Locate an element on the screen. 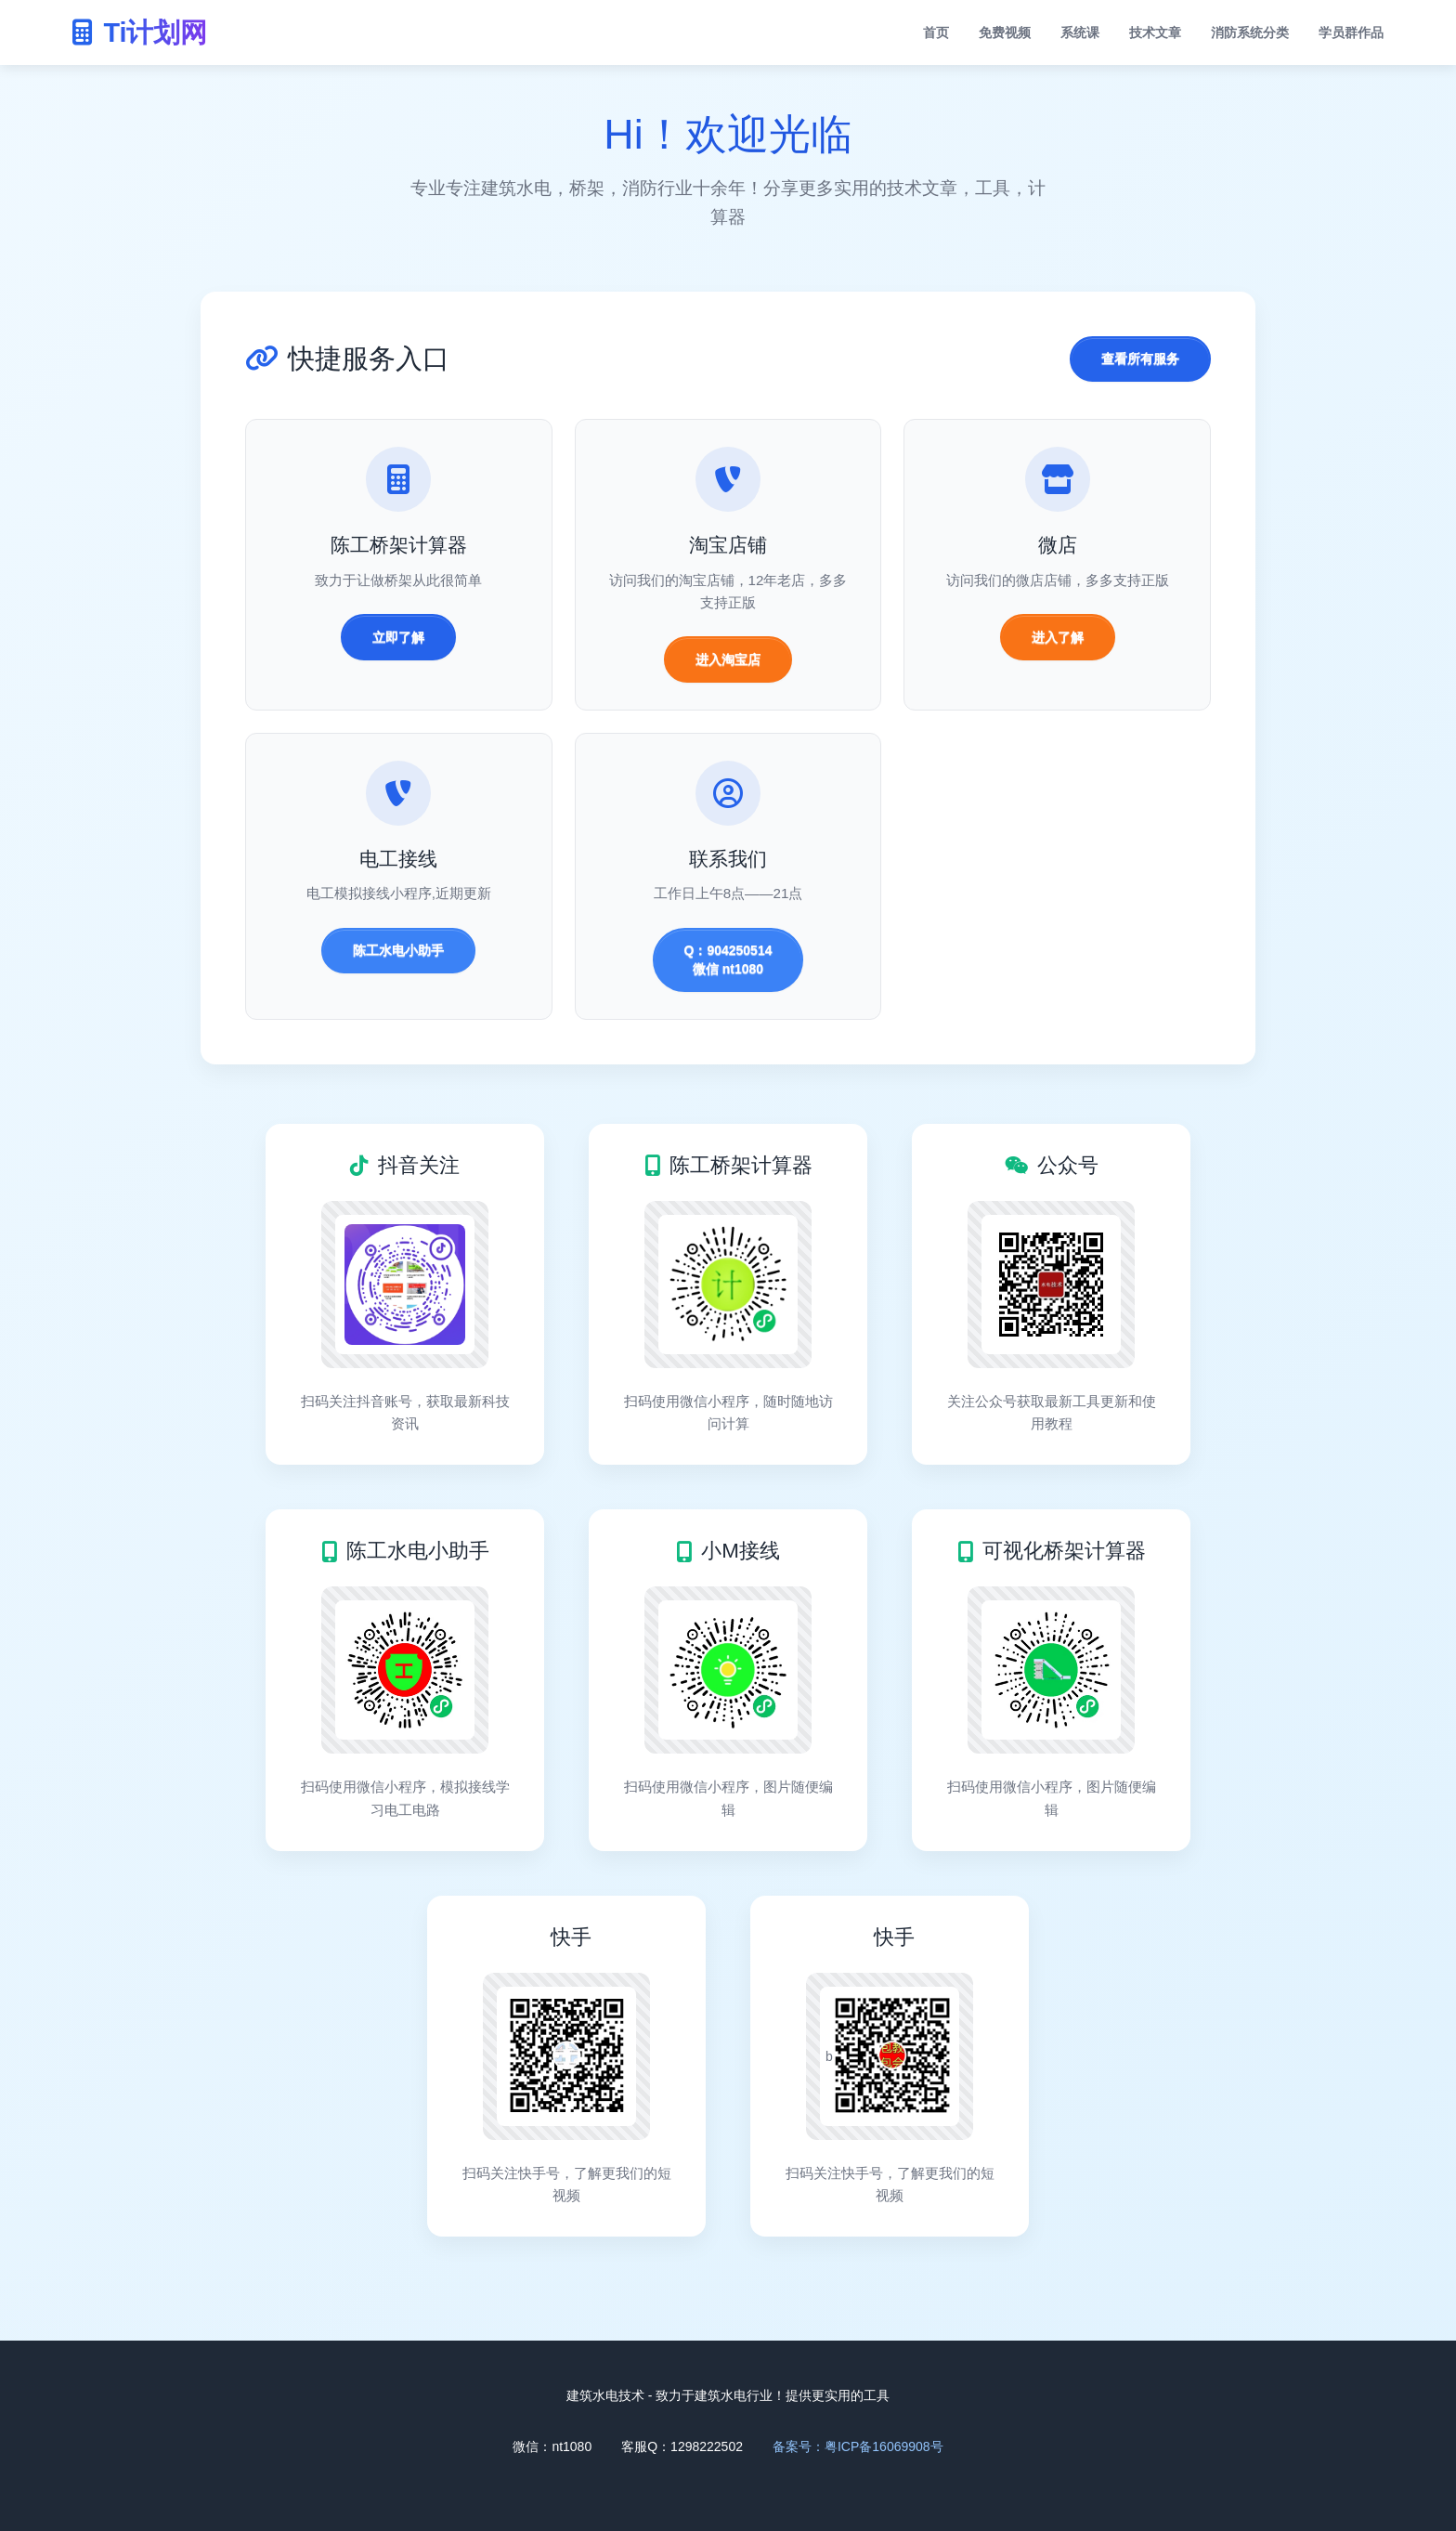  客服Q：1298222502 is located at coordinates (682, 2446).